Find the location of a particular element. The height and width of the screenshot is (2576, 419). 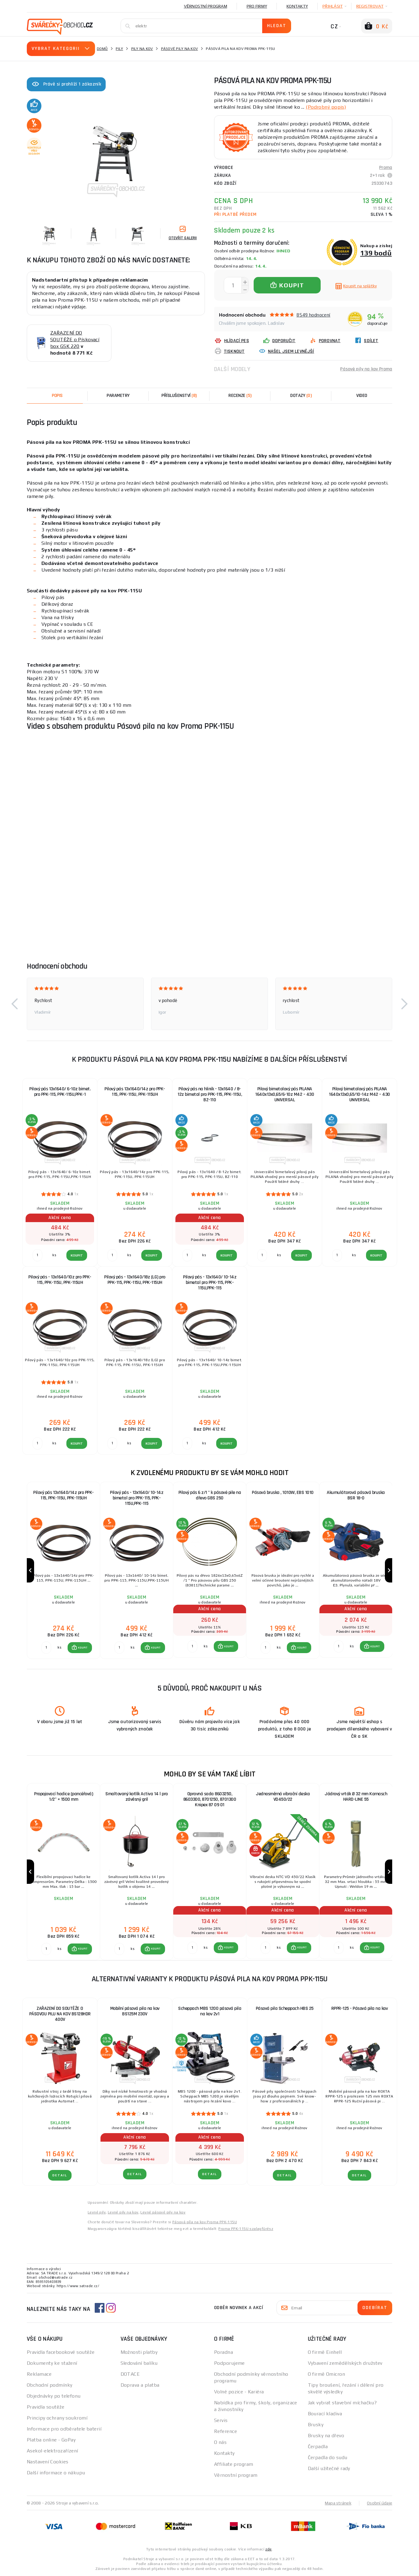

DOTACE is located at coordinates (130, 2374).